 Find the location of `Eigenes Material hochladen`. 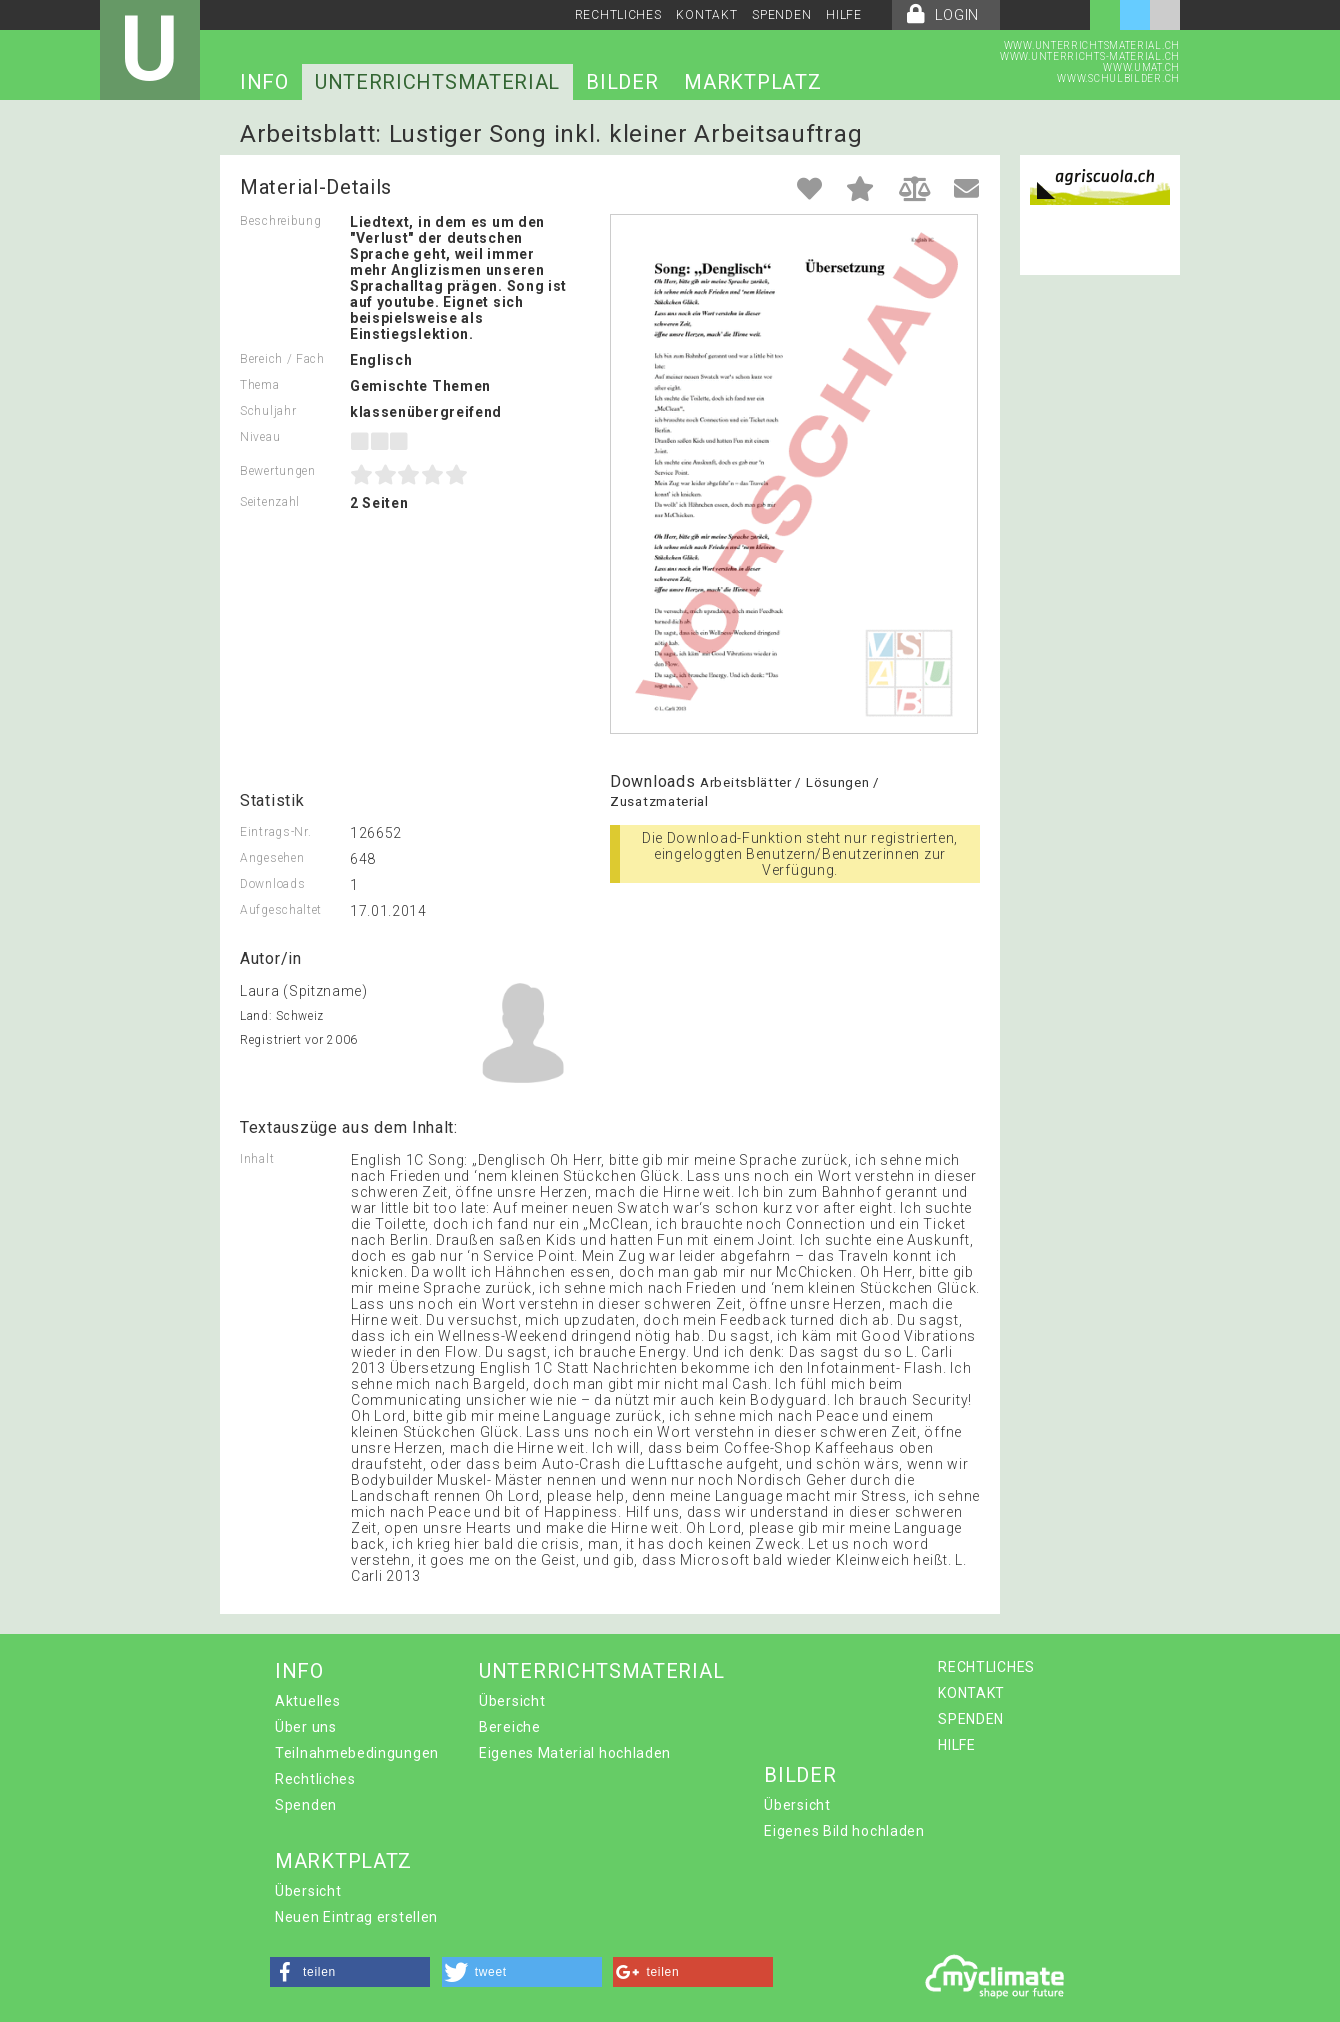

Eigenes Material hochladen is located at coordinates (575, 1753).